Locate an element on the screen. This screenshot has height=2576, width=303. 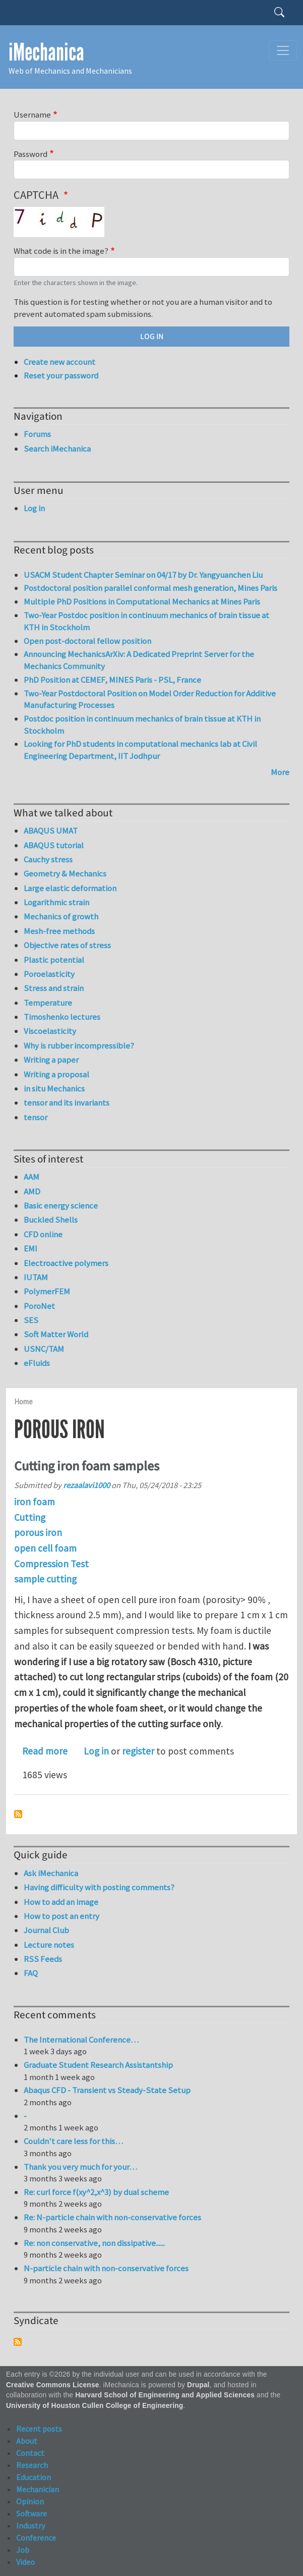
EMI is located at coordinates (30, 1248).